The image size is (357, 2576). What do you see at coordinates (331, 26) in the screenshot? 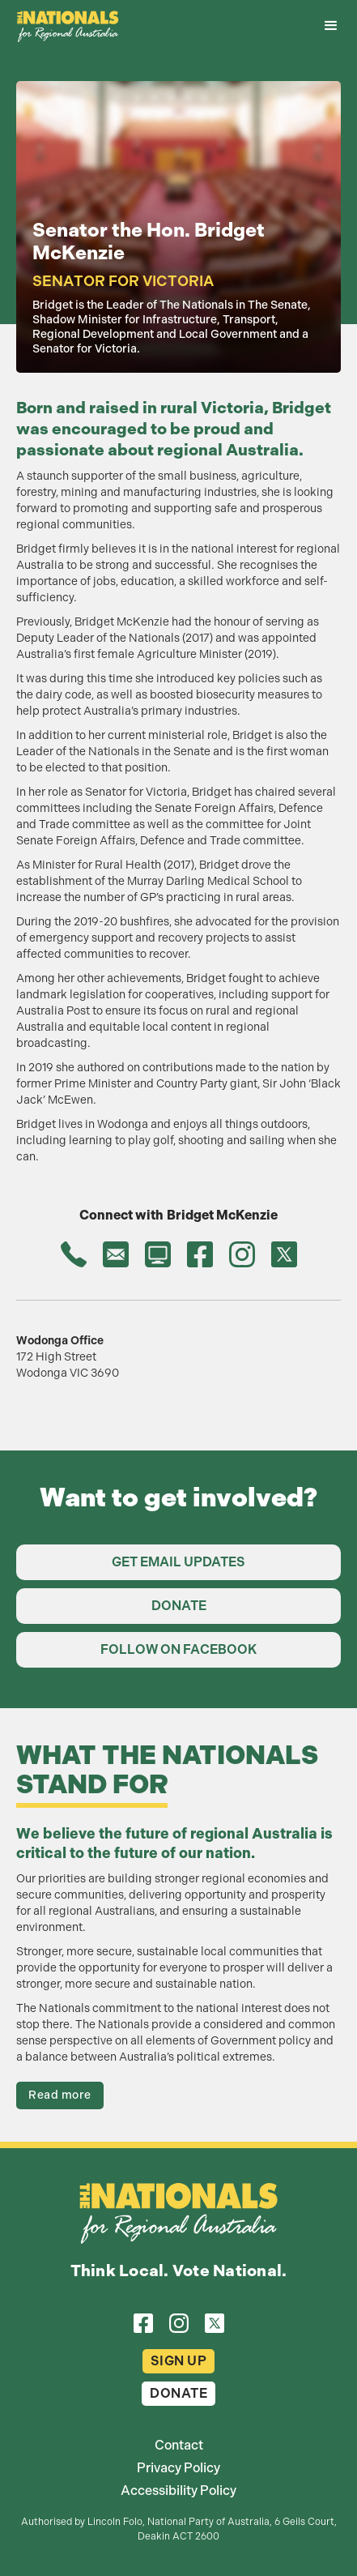
I see `[button]` at bounding box center [331, 26].